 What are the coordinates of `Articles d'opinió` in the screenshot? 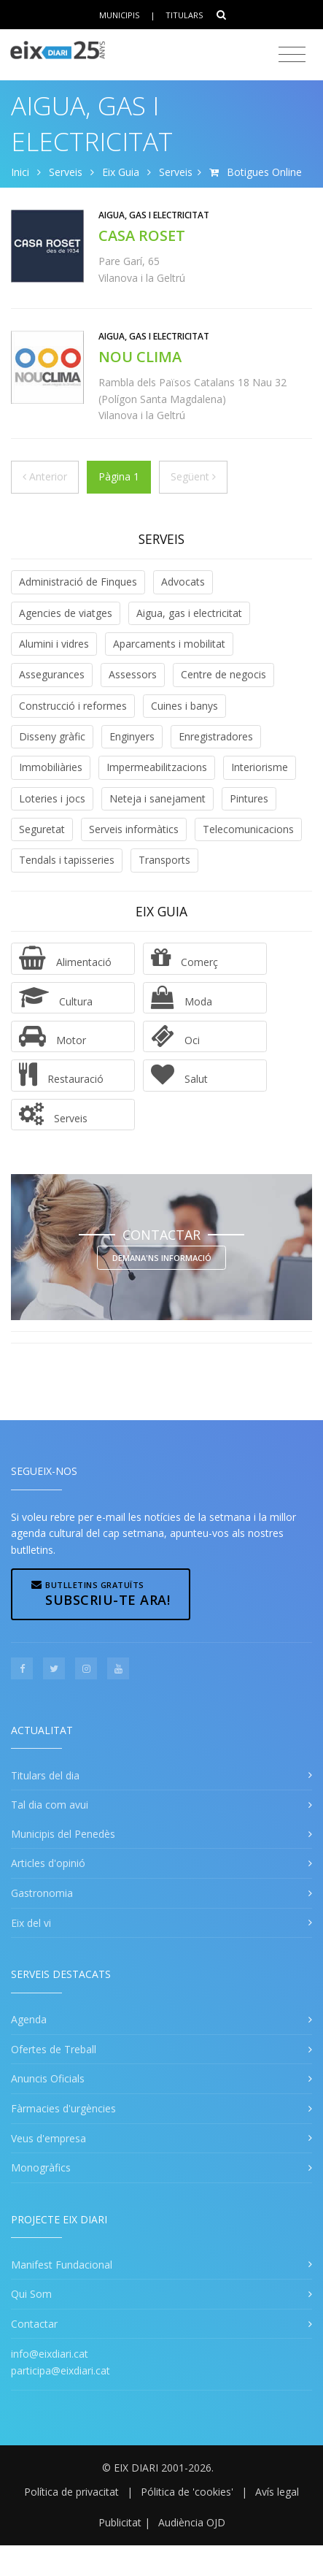 It's located at (48, 1863).